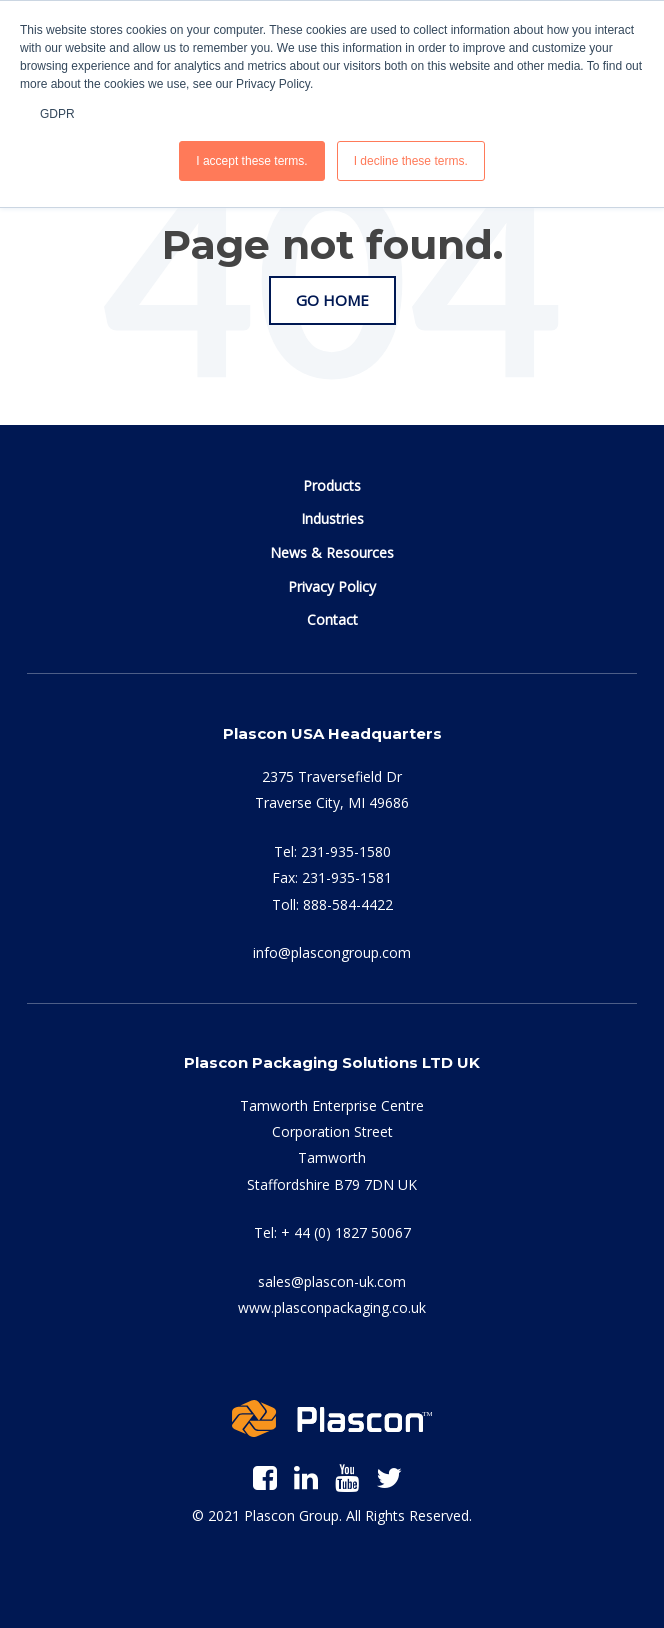 The height and width of the screenshot is (1628, 664). Describe the element at coordinates (347, 877) in the screenshot. I see `231-935-1581` at that location.